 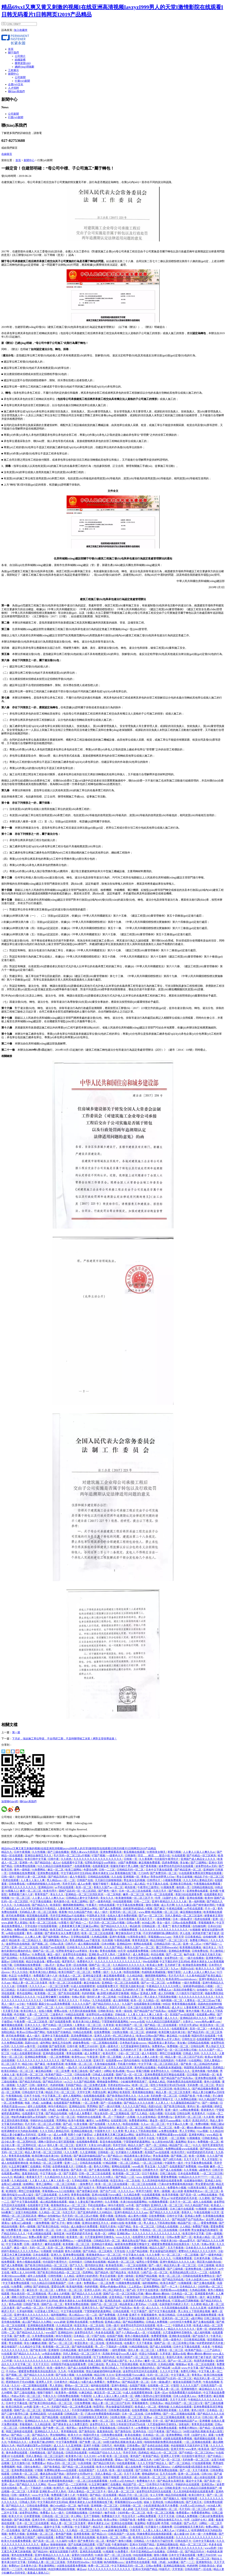 What do you see at coordinates (165, 2120) in the screenshot?
I see `潘金莲一级淫片aaaaaa播放` at bounding box center [165, 2120].